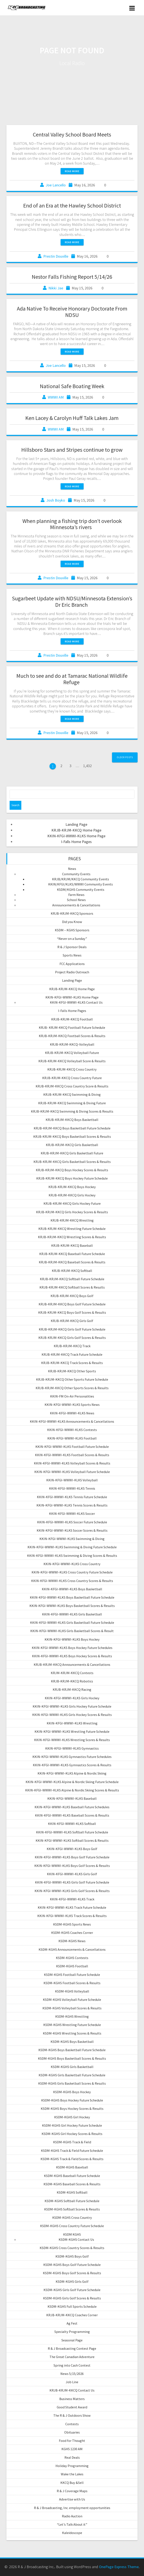 The image size is (144, 2576). What do you see at coordinates (72, 1019) in the screenshot?
I see `KRJB-KRJM-KKCQ Football` at bounding box center [72, 1019].